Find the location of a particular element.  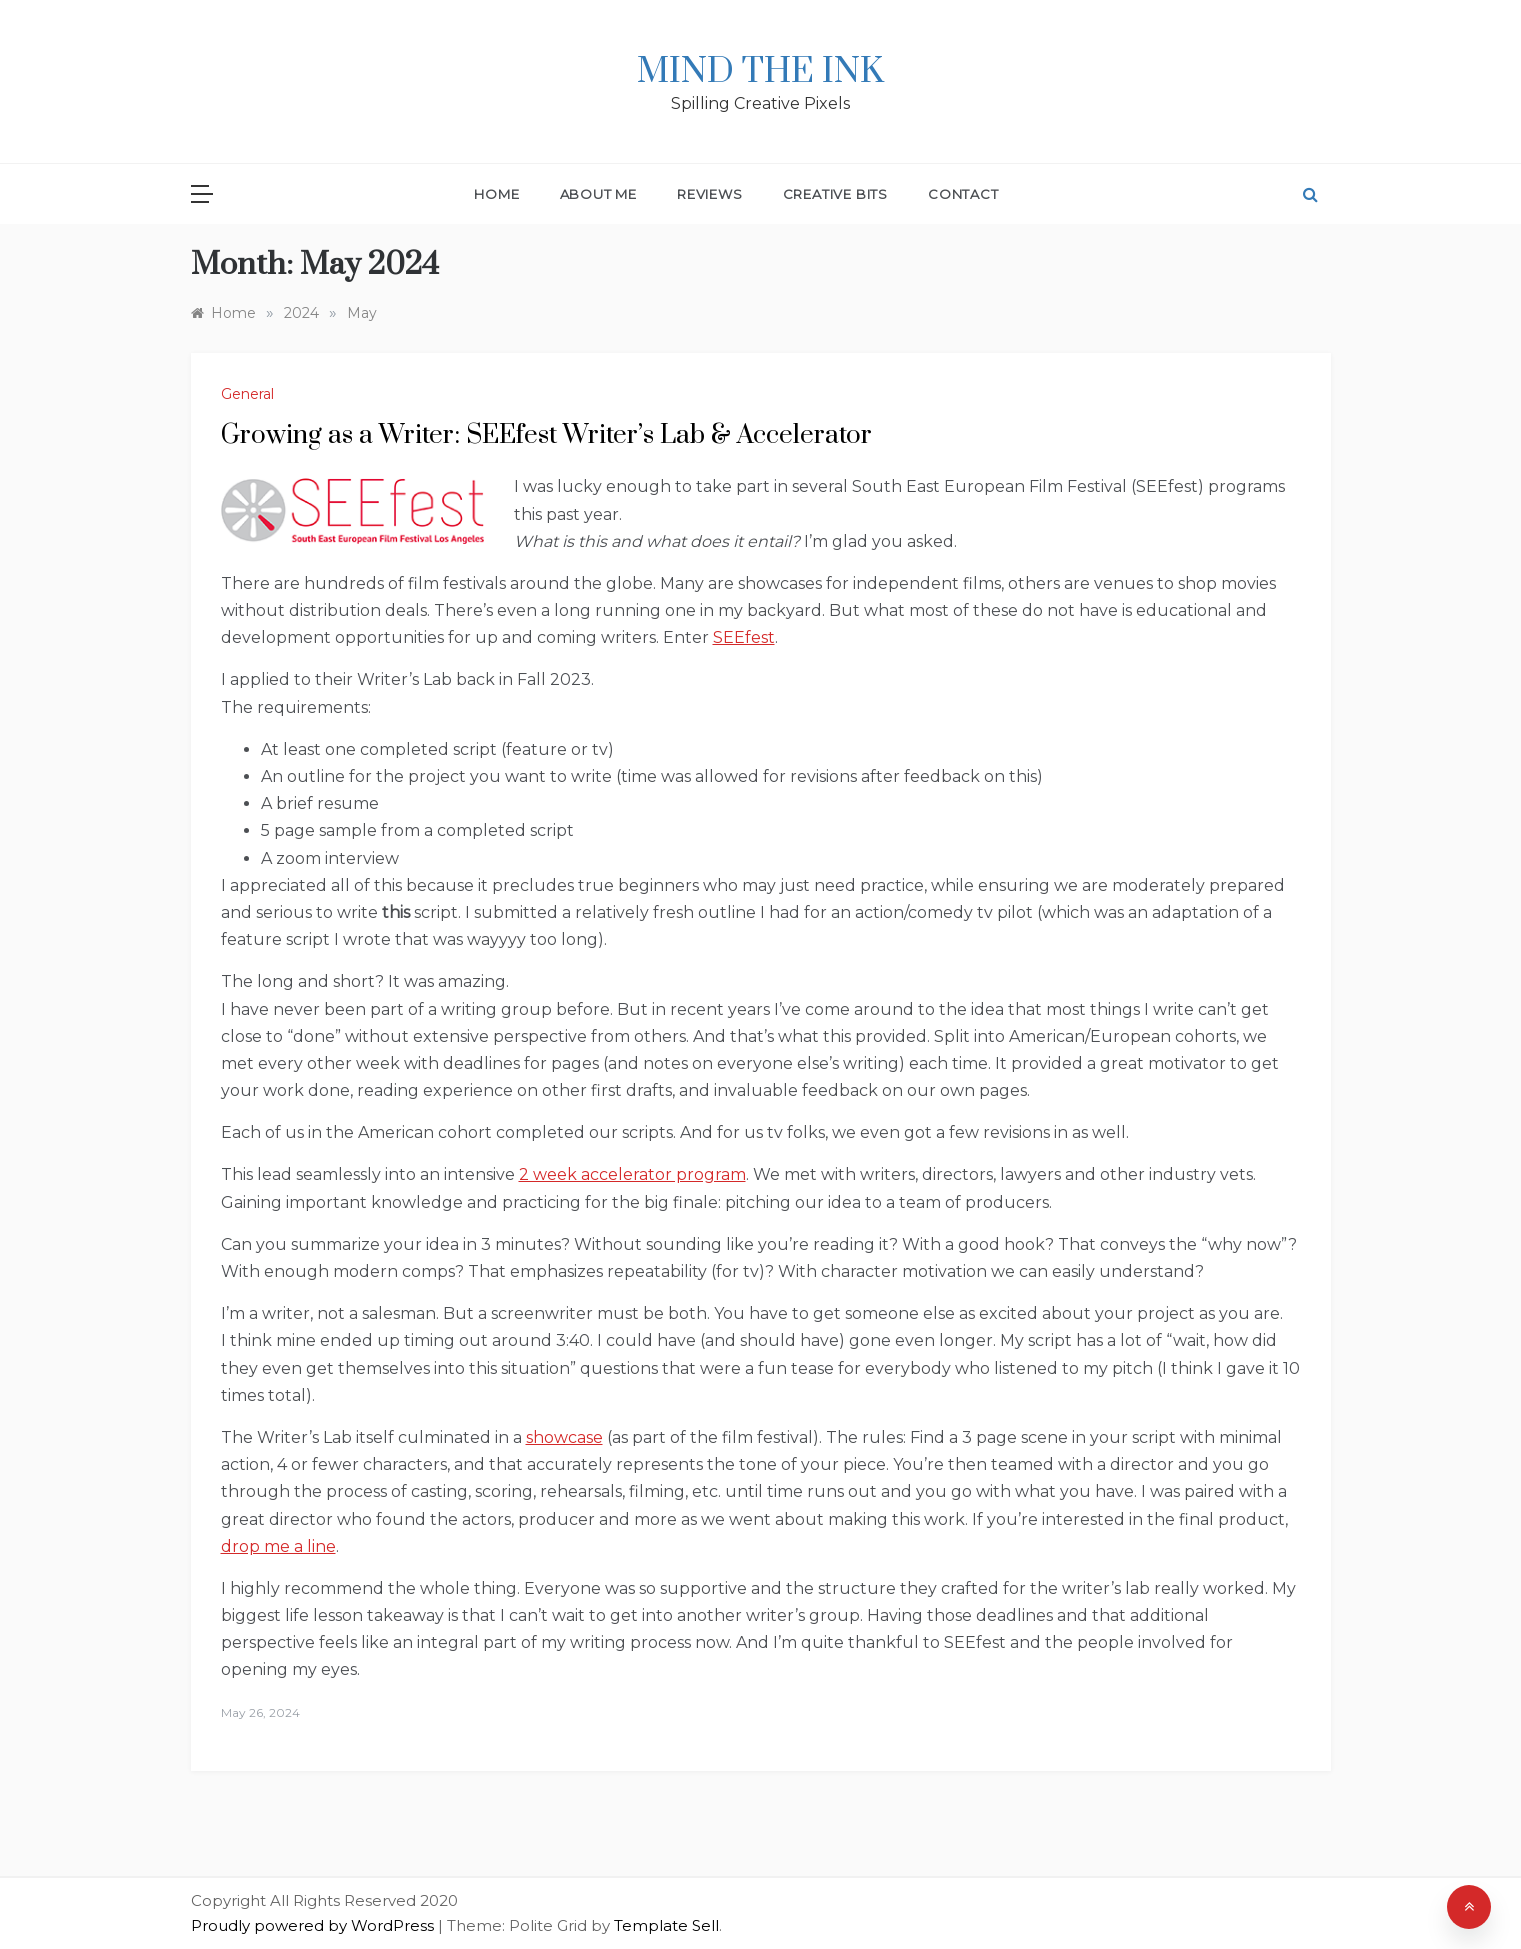

Mind The Ink is located at coordinates (760, 72).